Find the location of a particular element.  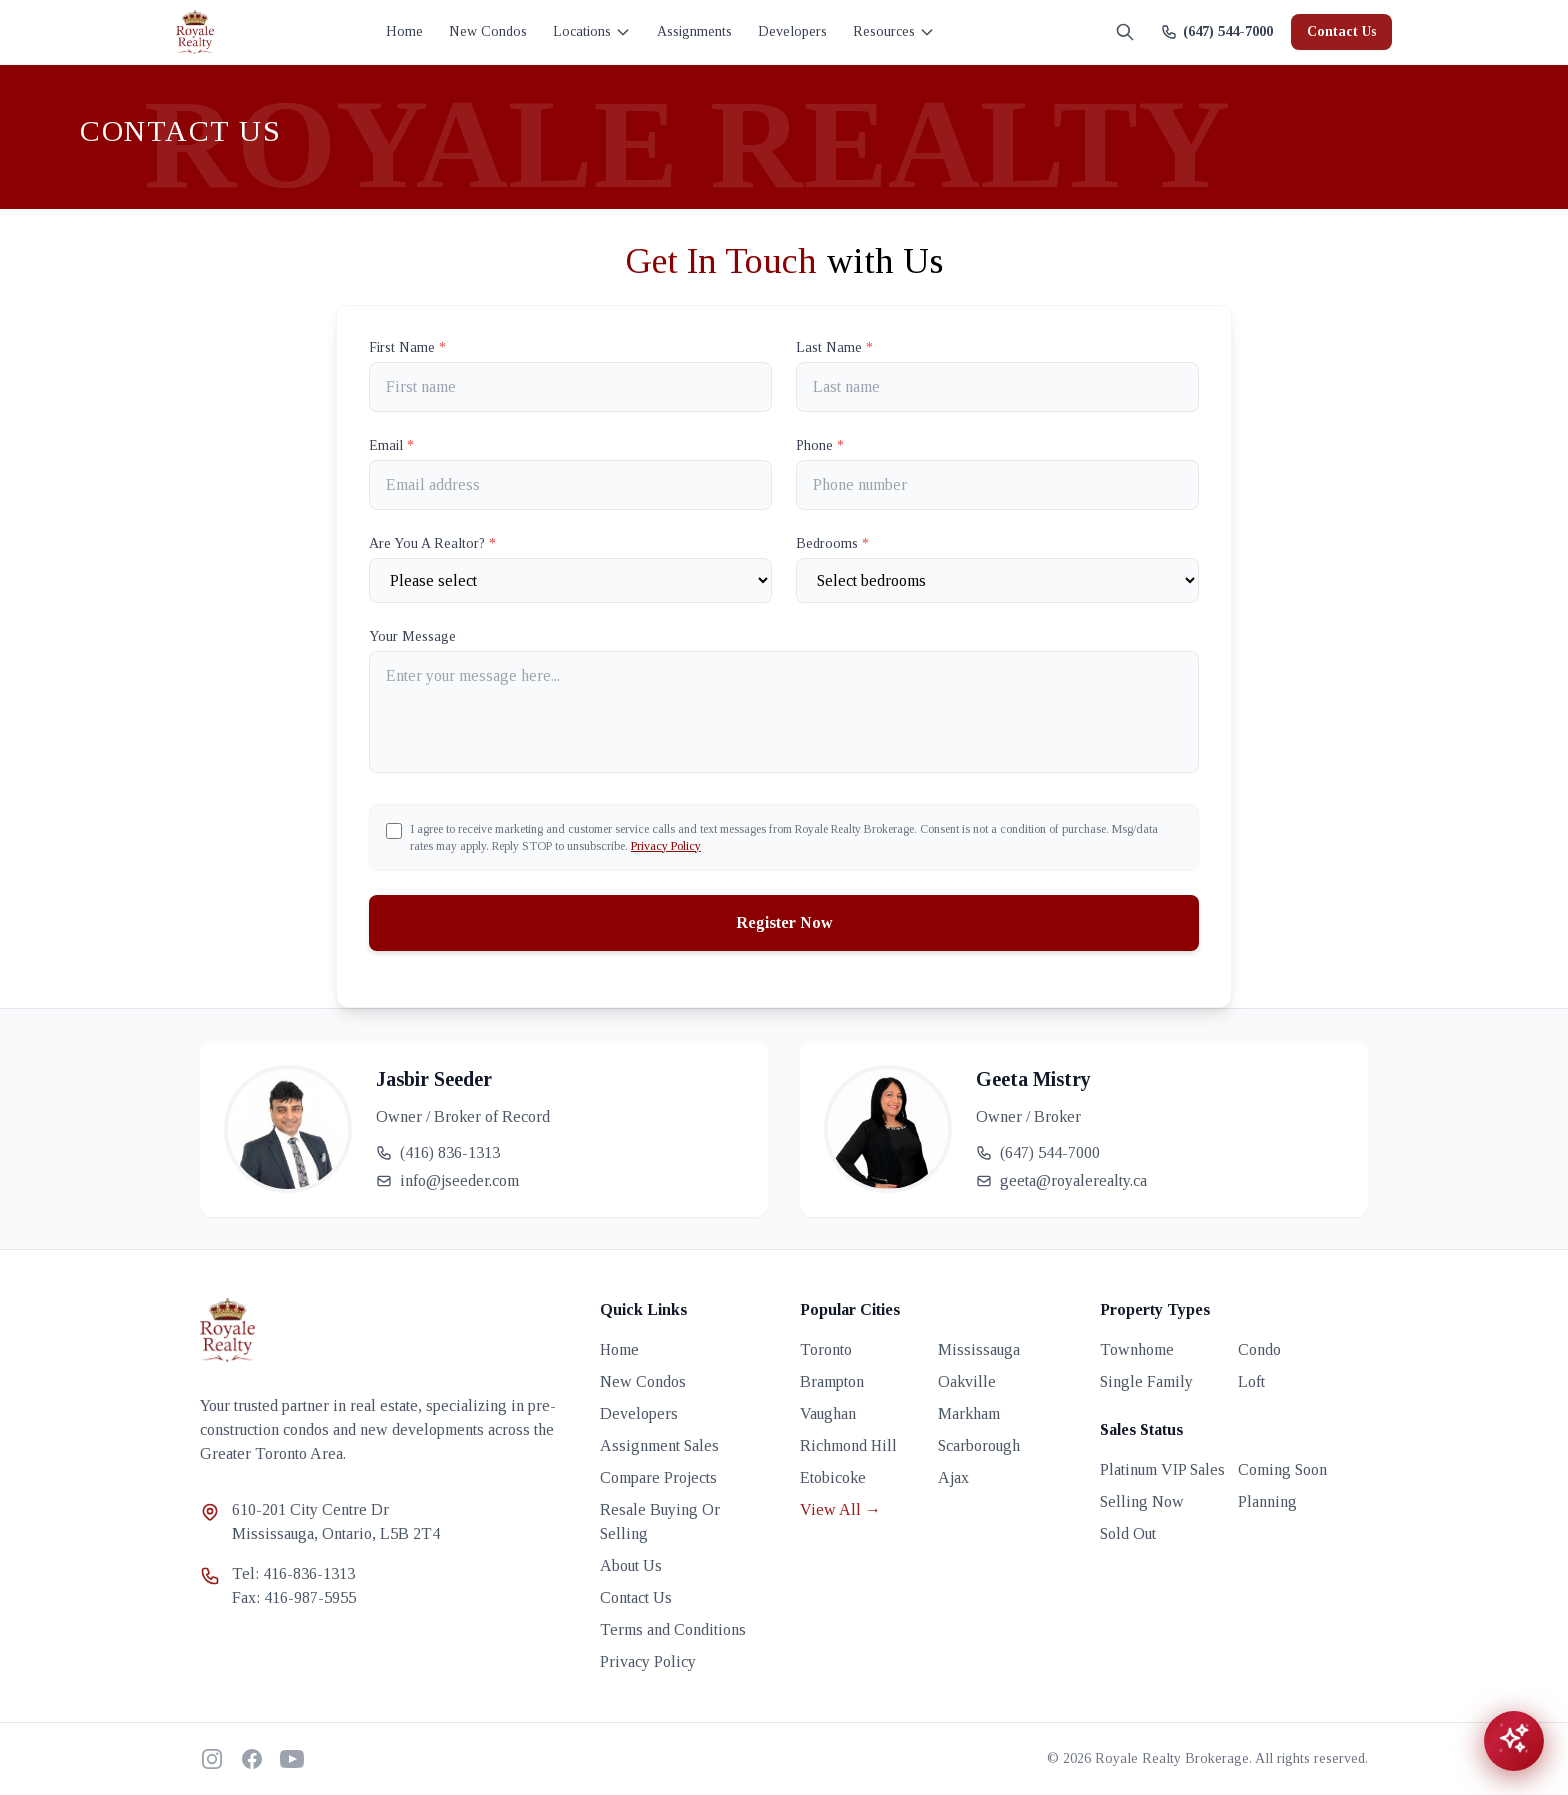

Last Name is located at coordinates (834, 347).